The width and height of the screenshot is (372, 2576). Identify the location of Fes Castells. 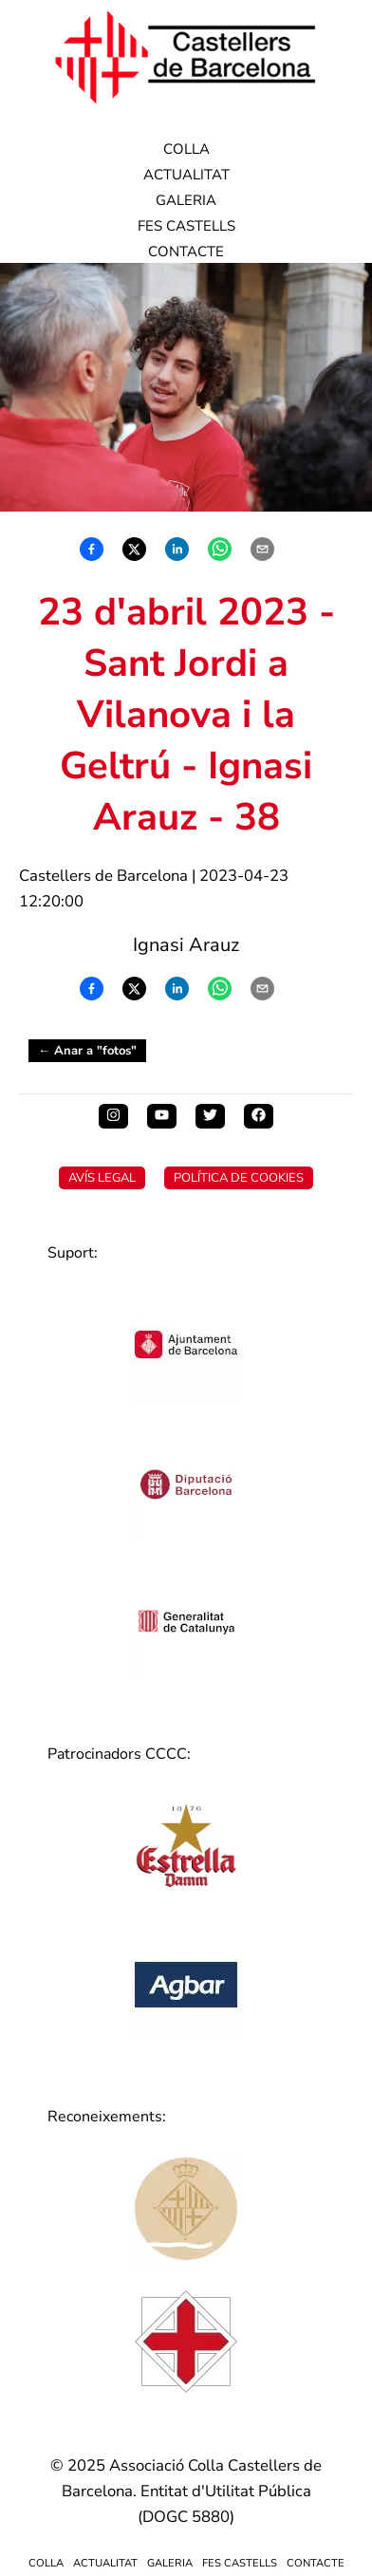
(186, 225).